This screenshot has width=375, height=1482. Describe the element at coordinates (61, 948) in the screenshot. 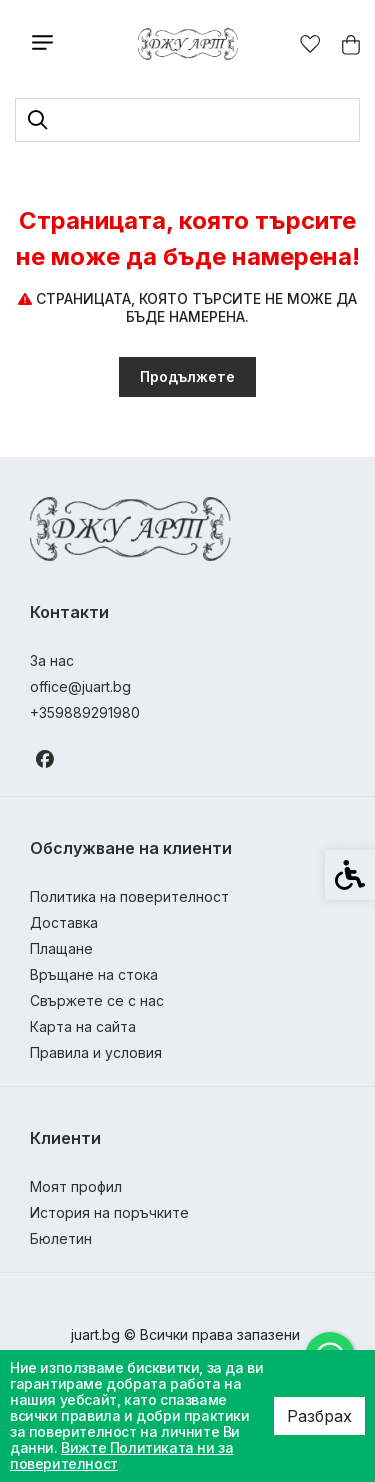

I see `Плащане [link]` at that location.